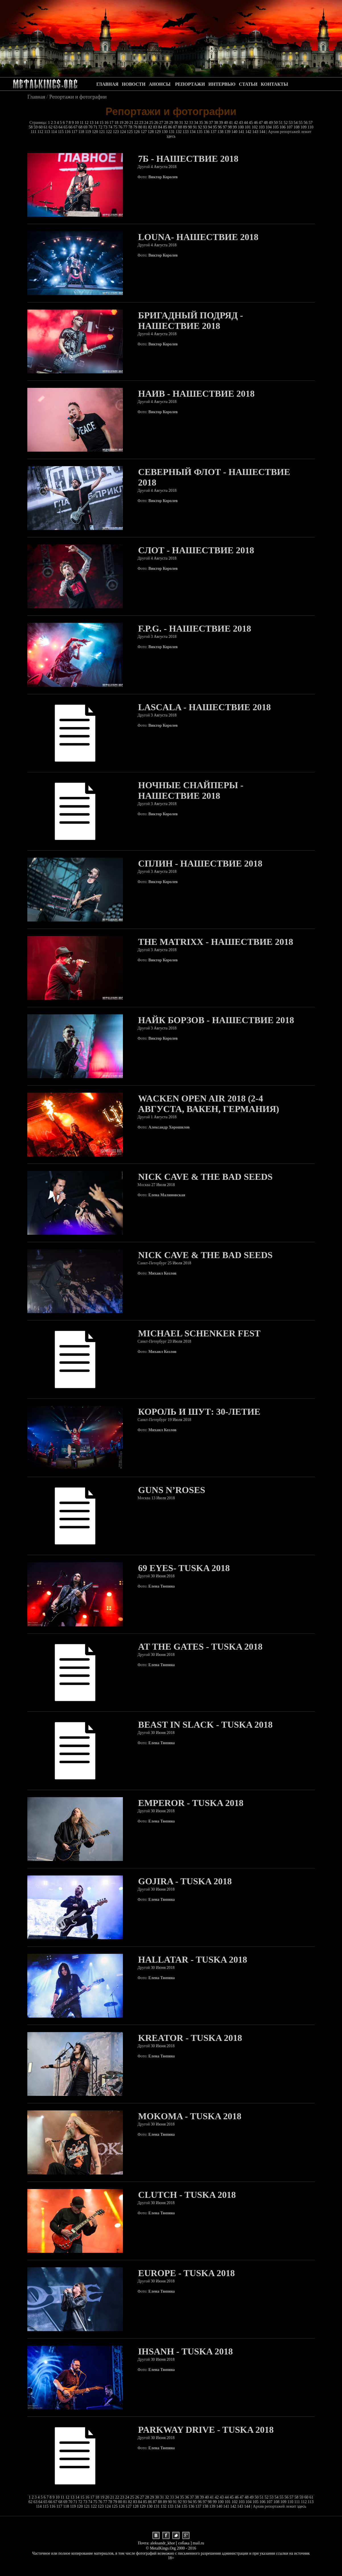  Describe the element at coordinates (262, 132) in the screenshot. I see `144` at that location.